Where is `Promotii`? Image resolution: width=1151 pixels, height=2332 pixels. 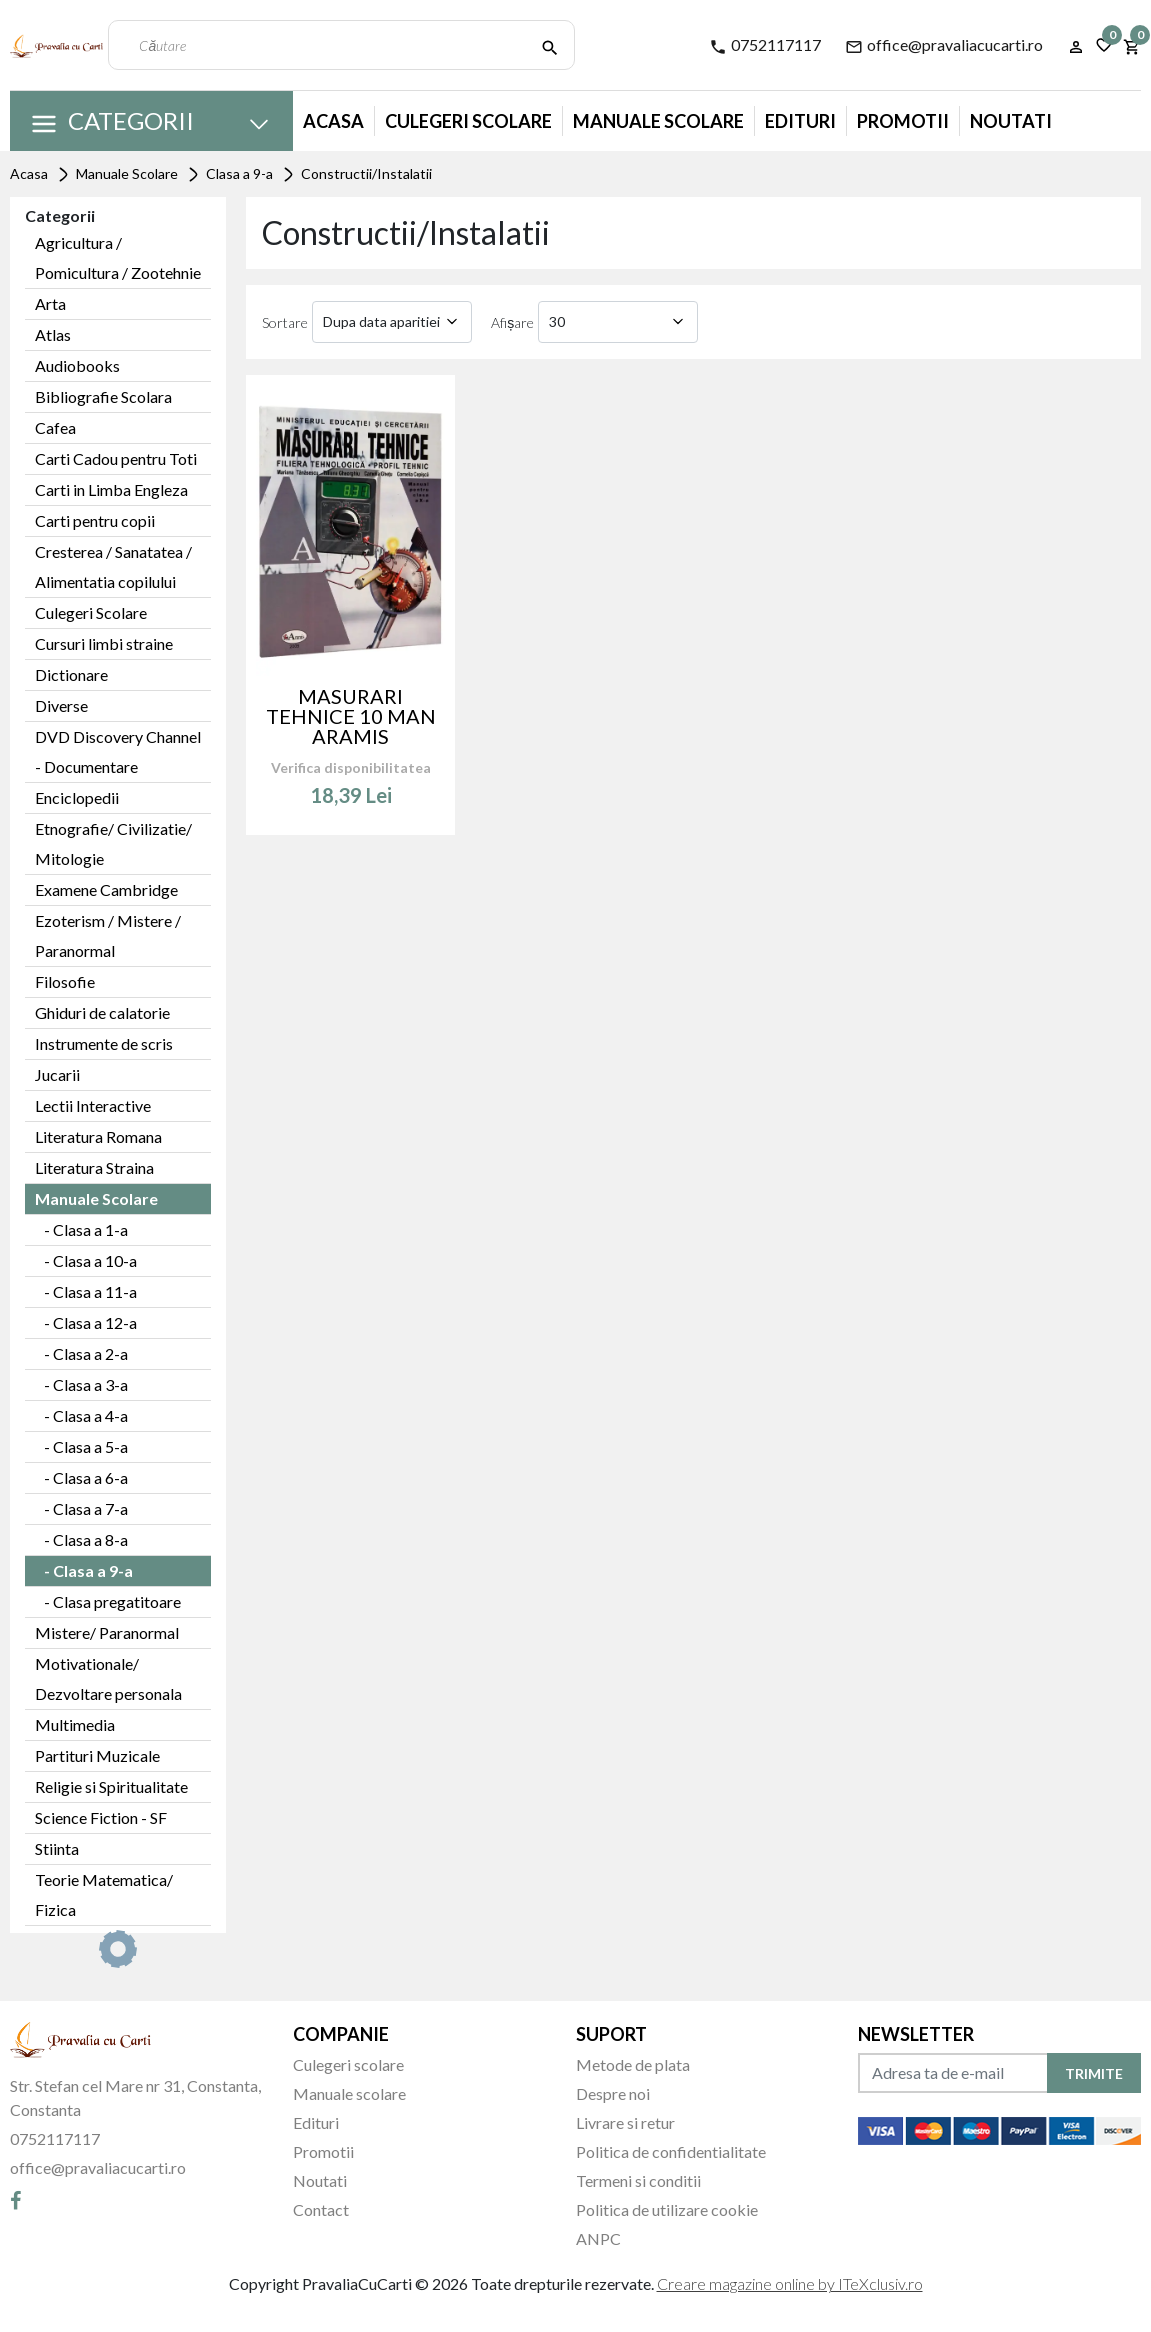
Promotii is located at coordinates (903, 121).